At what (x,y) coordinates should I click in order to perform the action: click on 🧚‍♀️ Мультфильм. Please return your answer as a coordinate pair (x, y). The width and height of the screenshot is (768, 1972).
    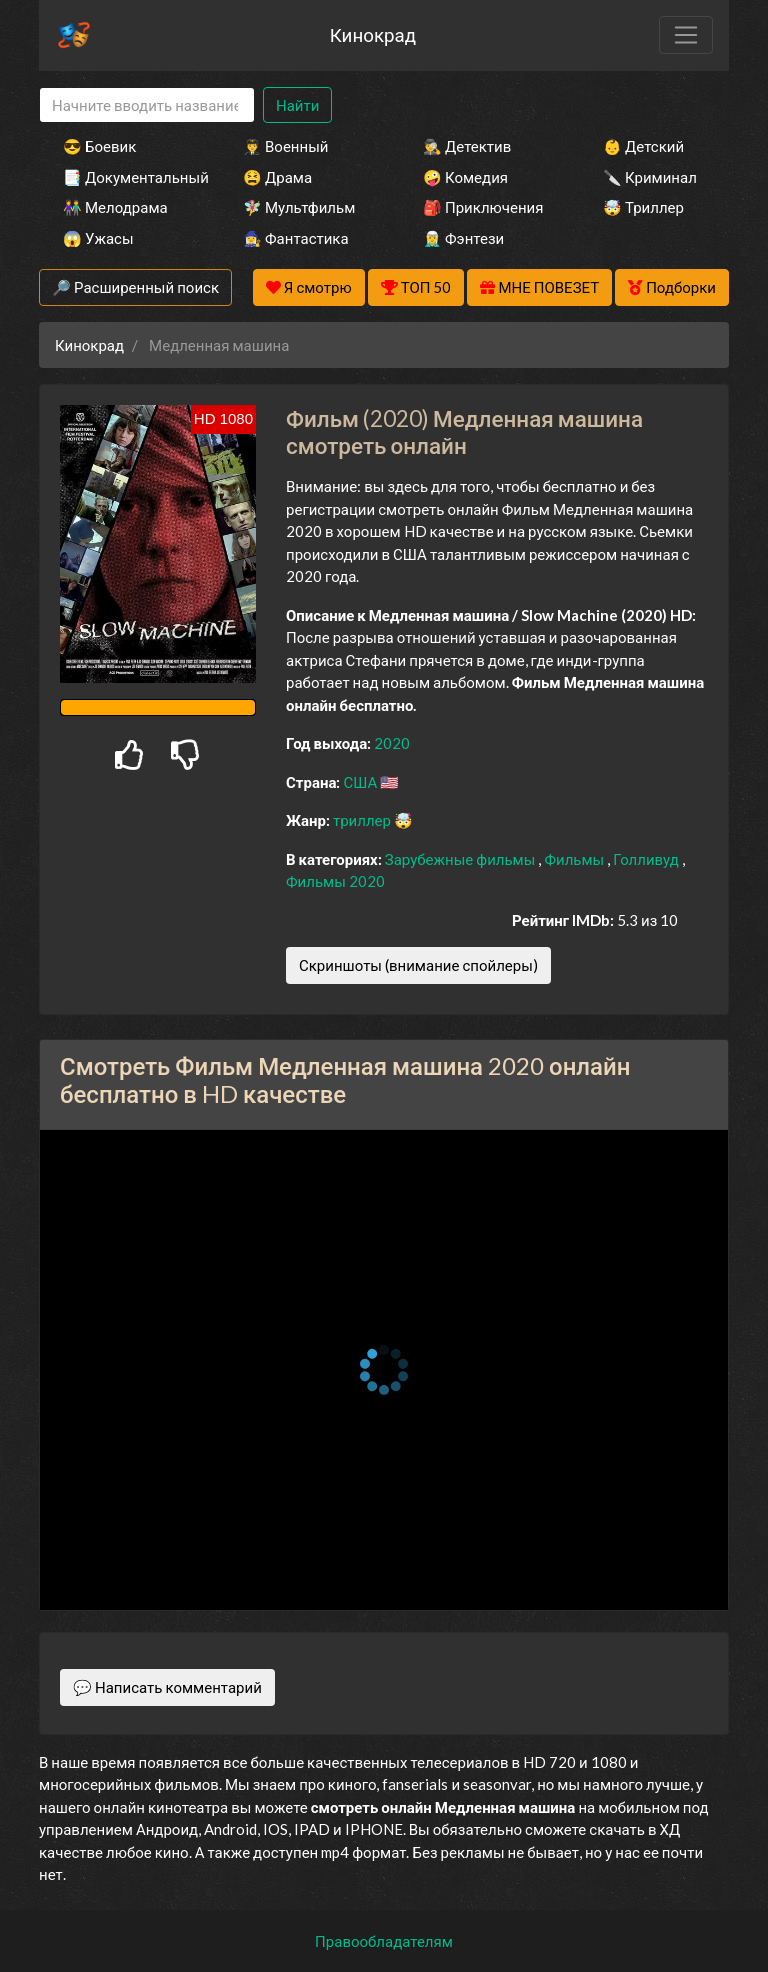
    Looking at the image, I should click on (299, 207).